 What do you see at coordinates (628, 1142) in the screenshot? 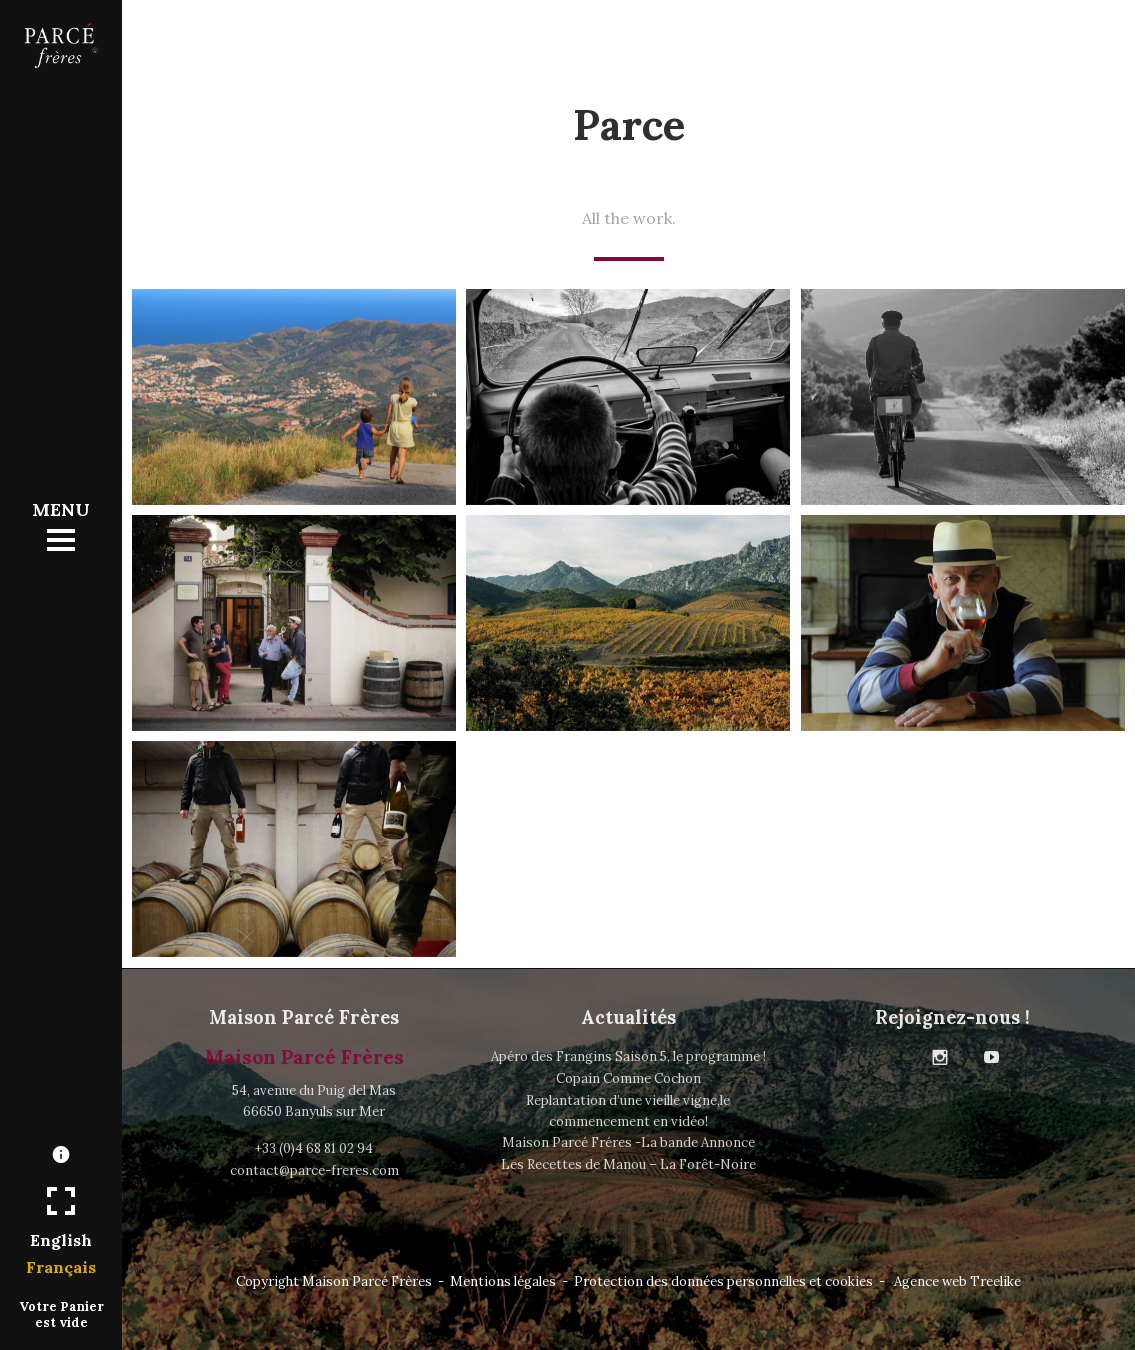
I see `Maison Parcé Fréres -La bande Annonce` at bounding box center [628, 1142].